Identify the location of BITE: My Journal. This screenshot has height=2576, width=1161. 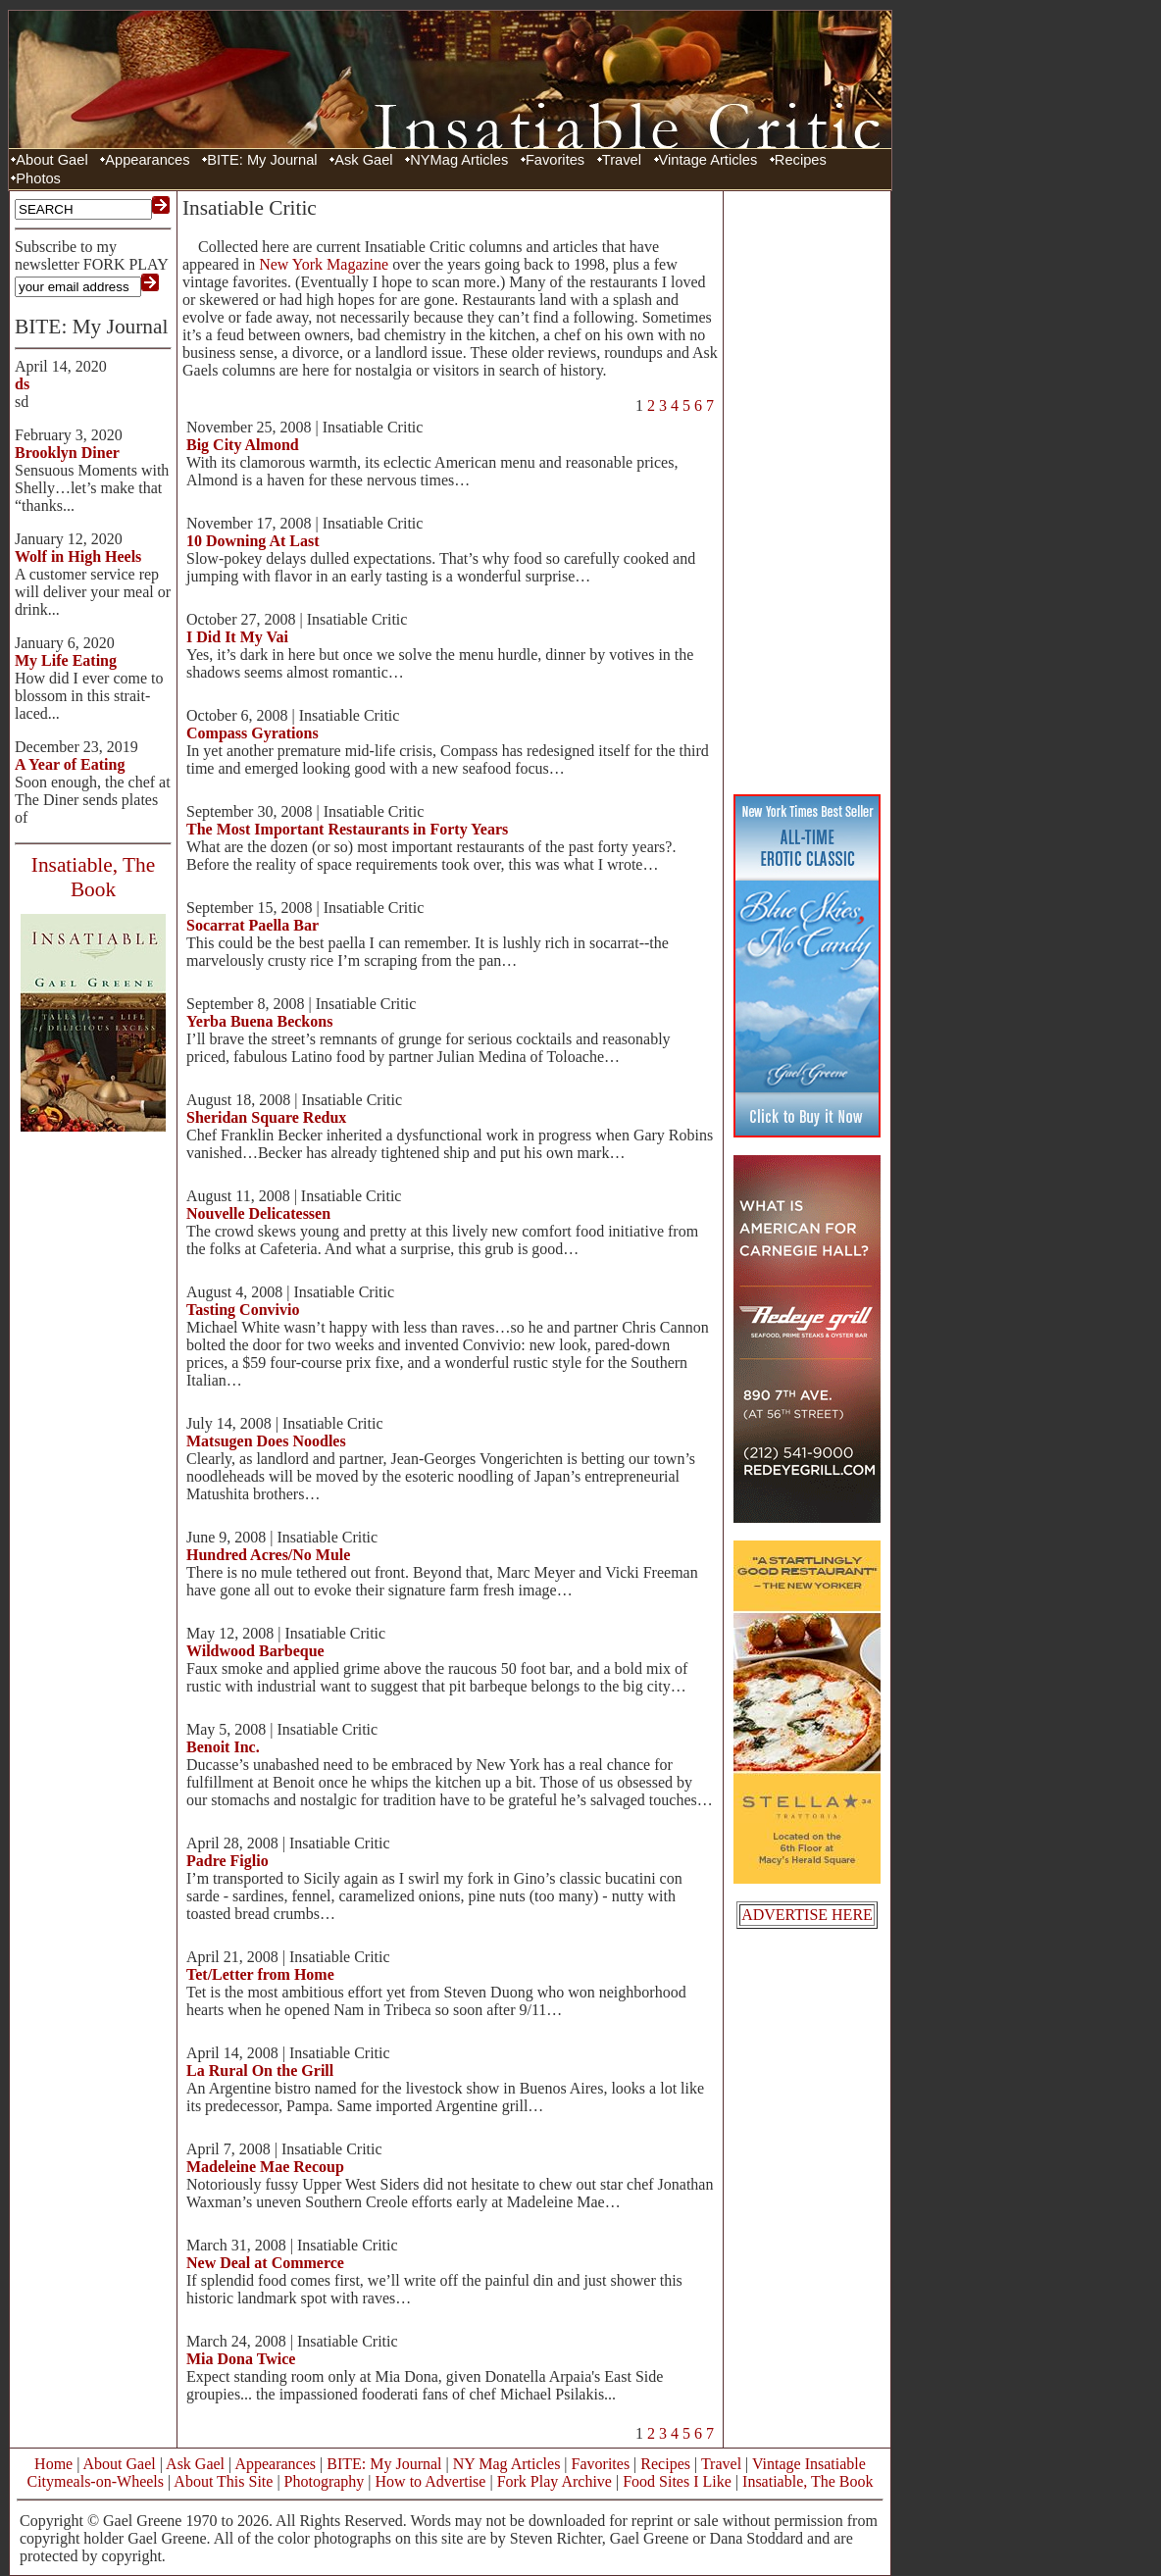
(262, 160).